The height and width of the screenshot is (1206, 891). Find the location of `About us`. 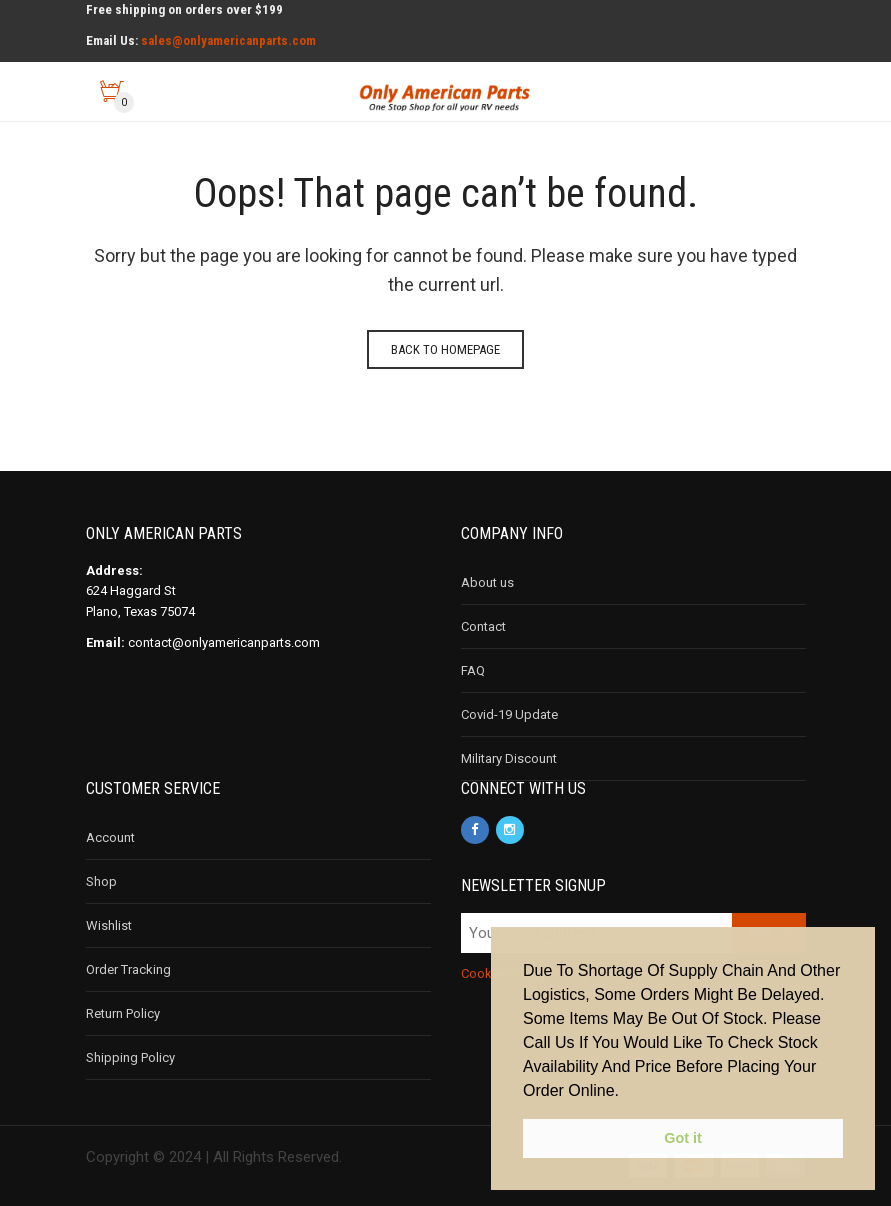

About us is located at coordinates (487, 582).